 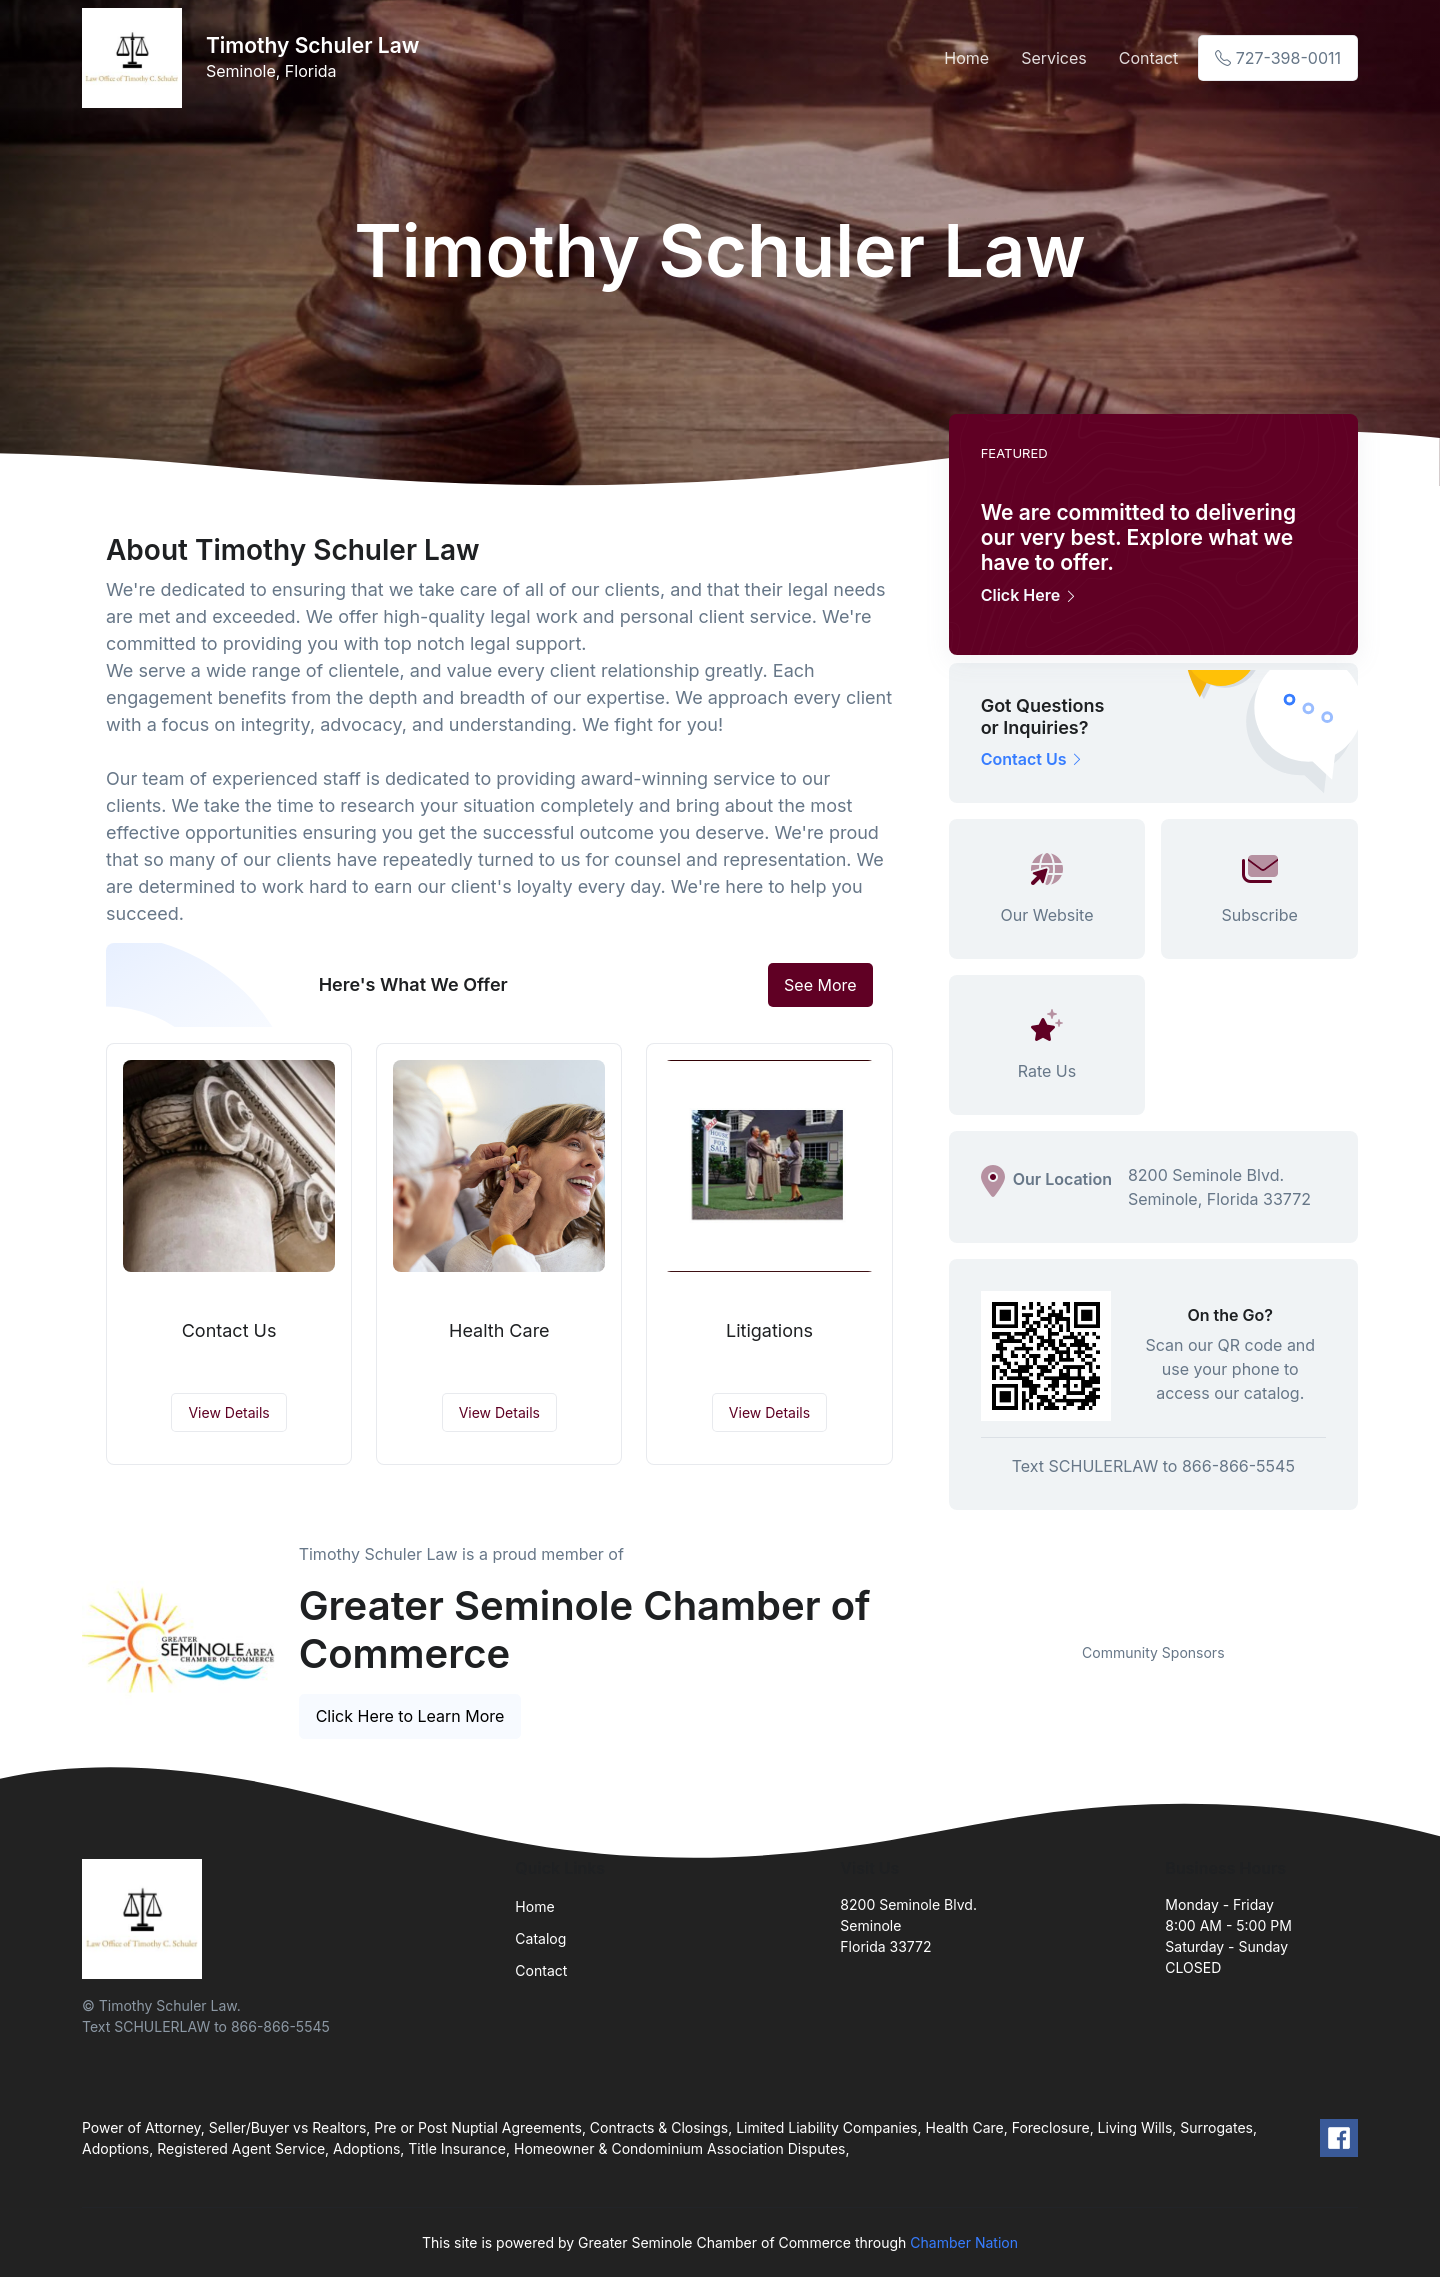 What do you see at coordinates (769, 1330) in the screenshot?
I see `Litigations` at bounding box center [769, 1330].